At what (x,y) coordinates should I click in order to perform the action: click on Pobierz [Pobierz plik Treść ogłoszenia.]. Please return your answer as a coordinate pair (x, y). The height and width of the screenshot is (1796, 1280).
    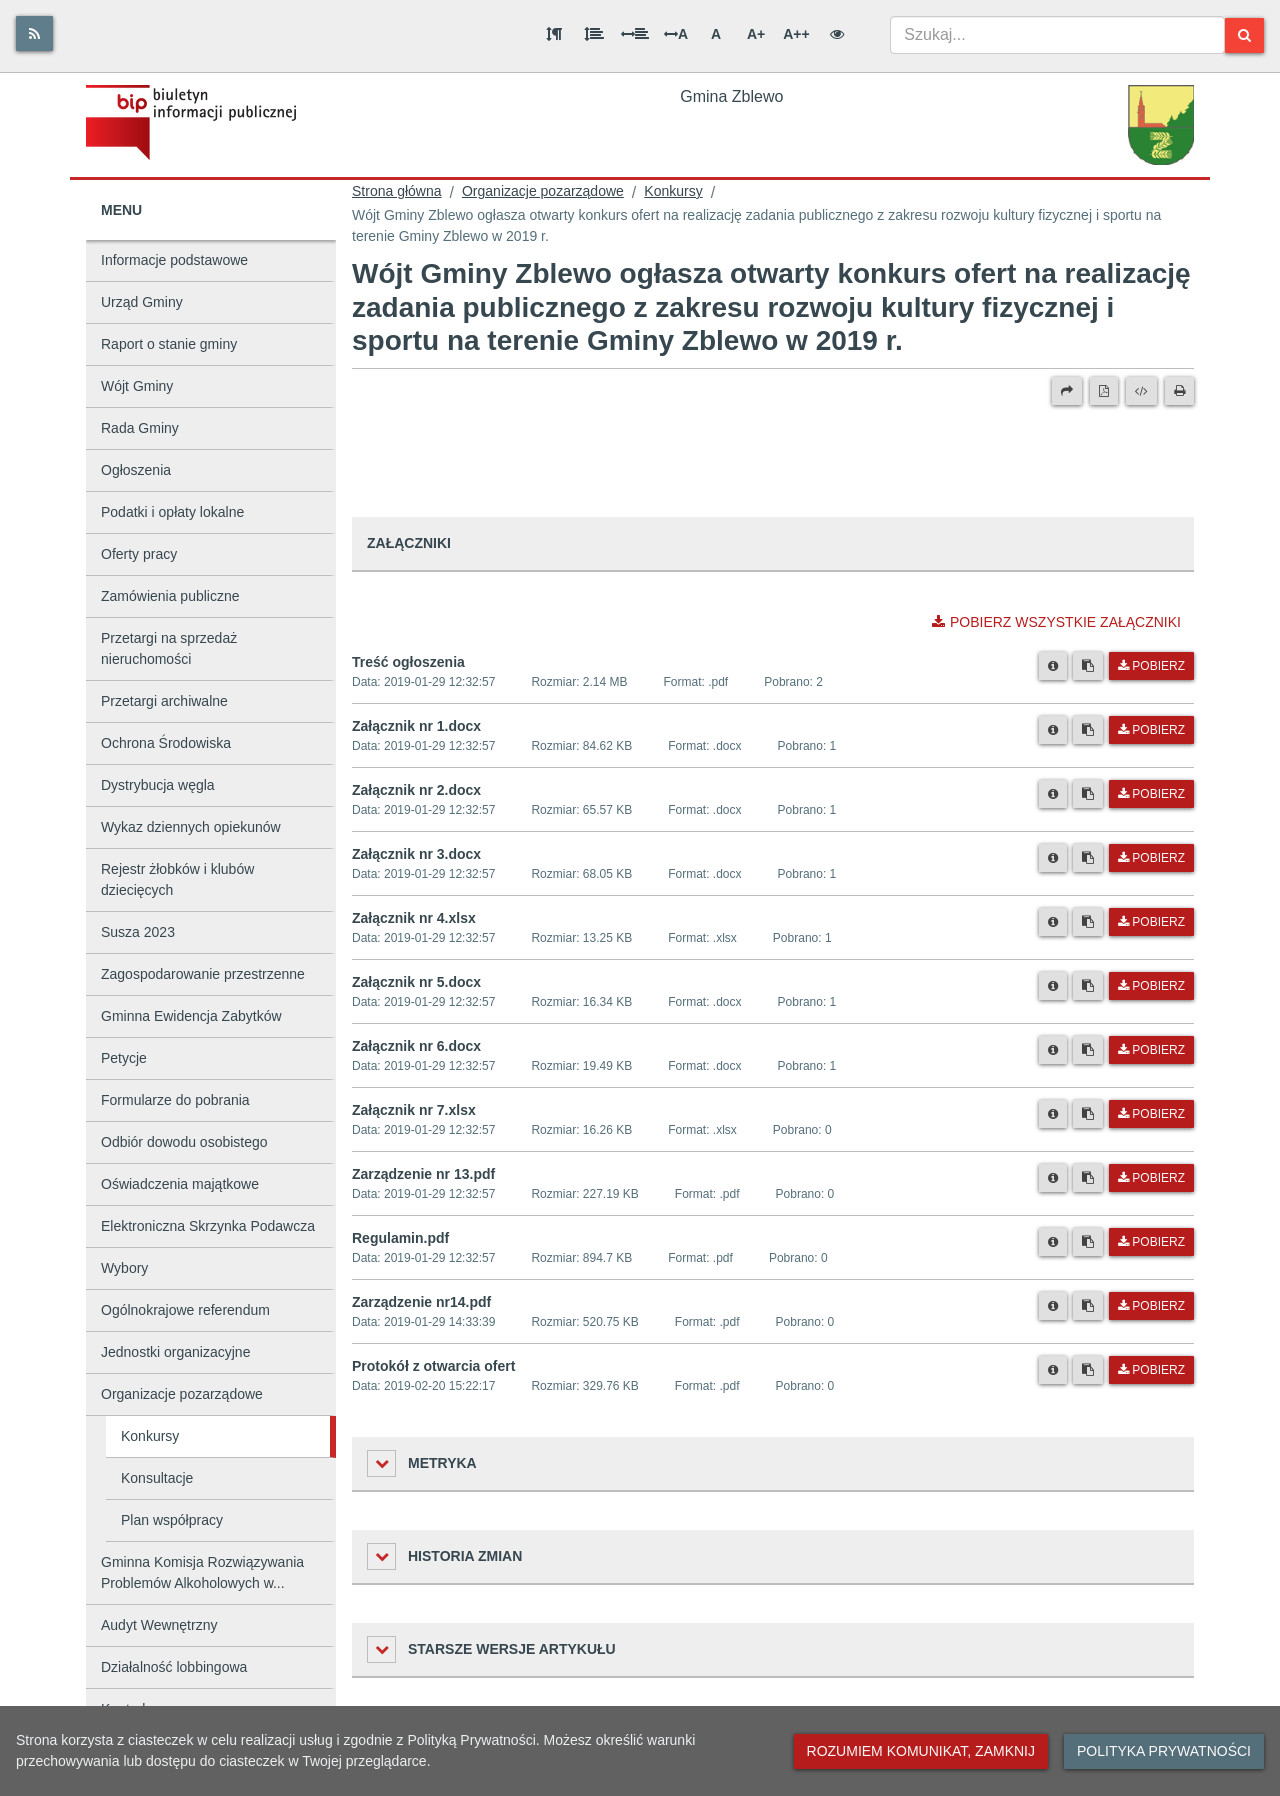
    Looking at the image, I should click on (1151, 666).